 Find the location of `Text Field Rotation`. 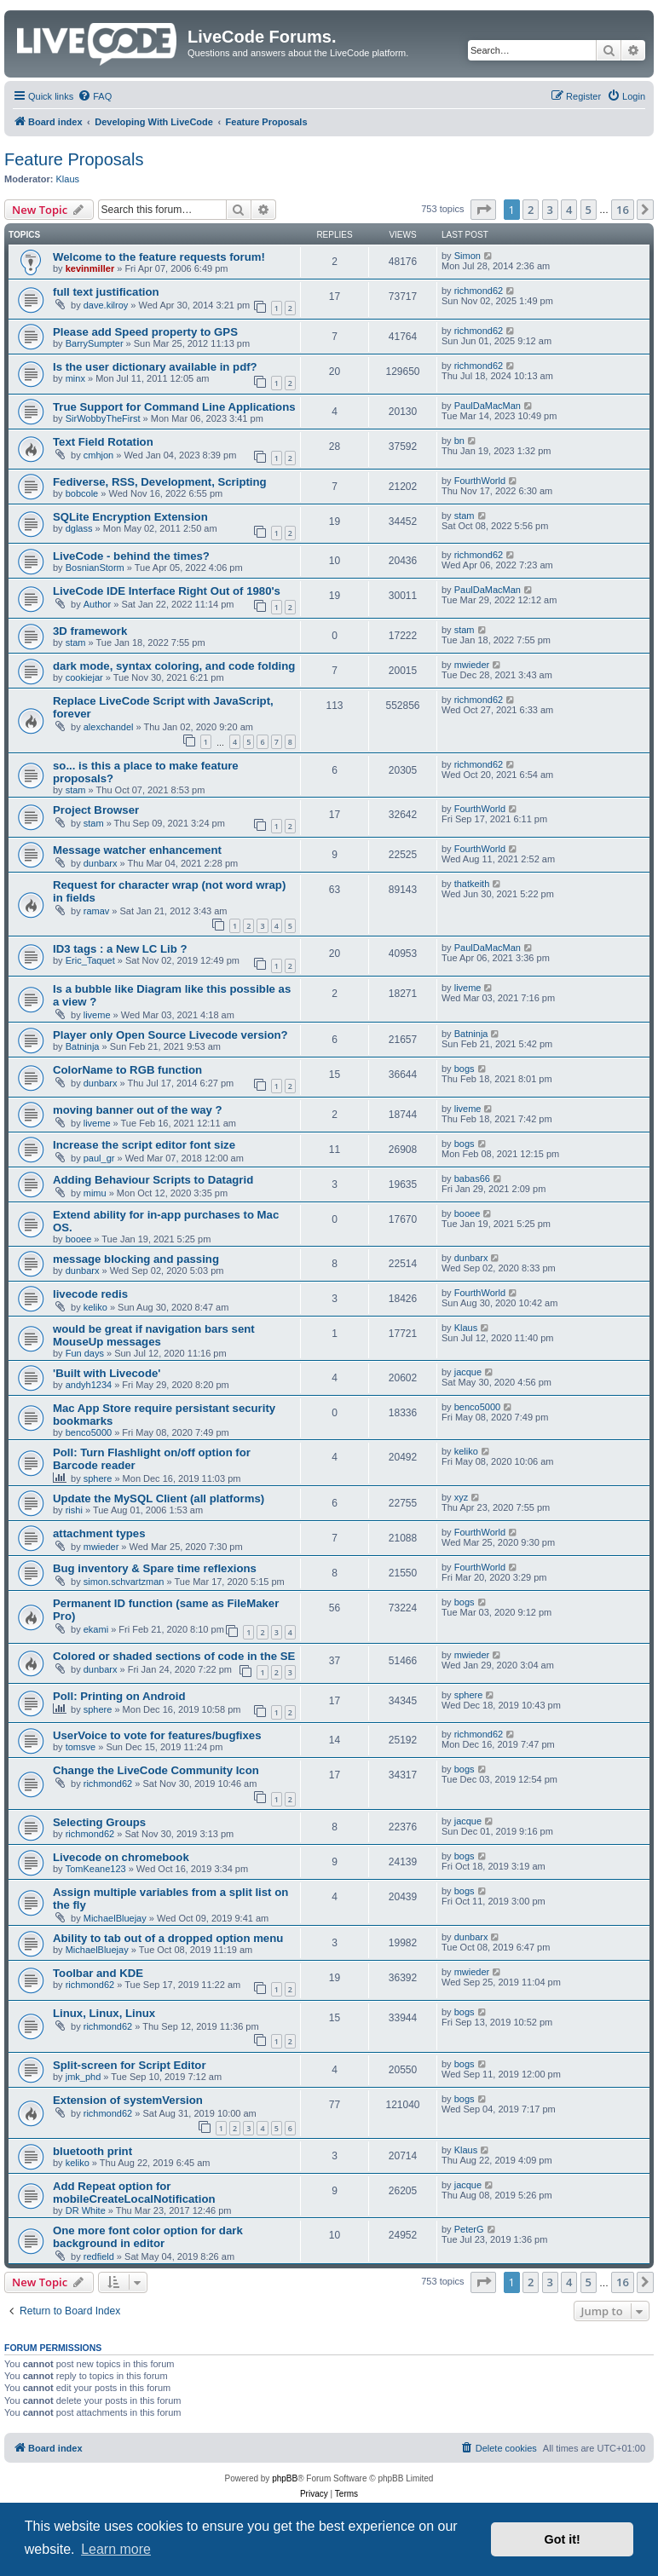

Text Field Rotation is located at coordinates (103, 441).